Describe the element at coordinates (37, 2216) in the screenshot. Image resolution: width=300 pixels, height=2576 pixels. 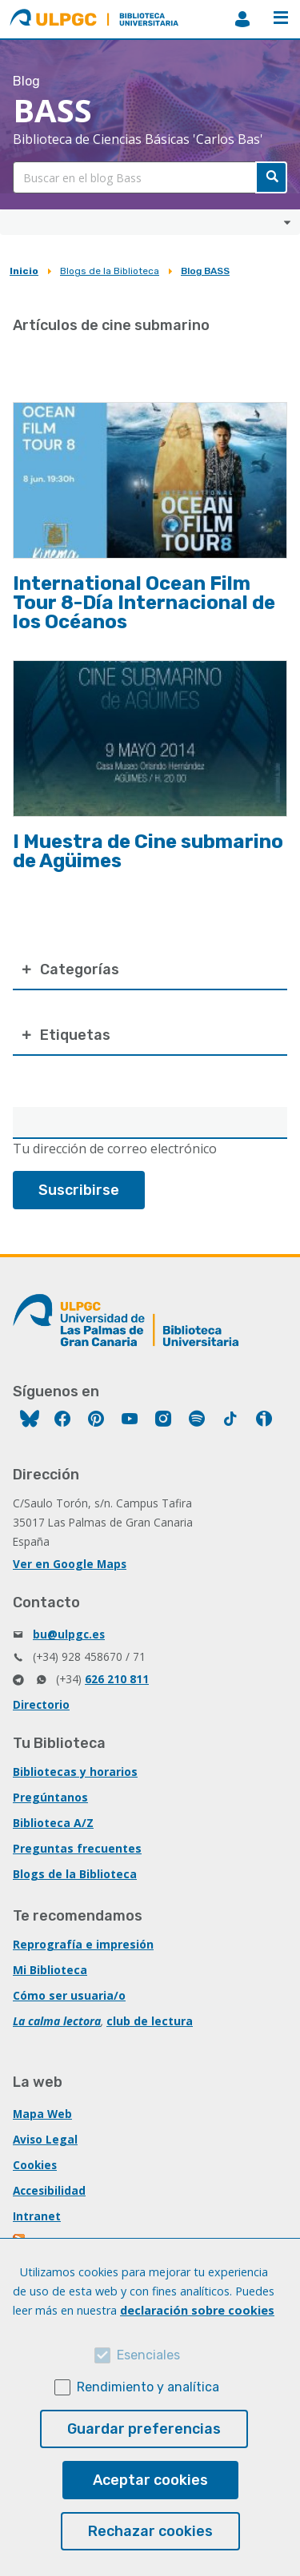
I see `Intranet` at that location.